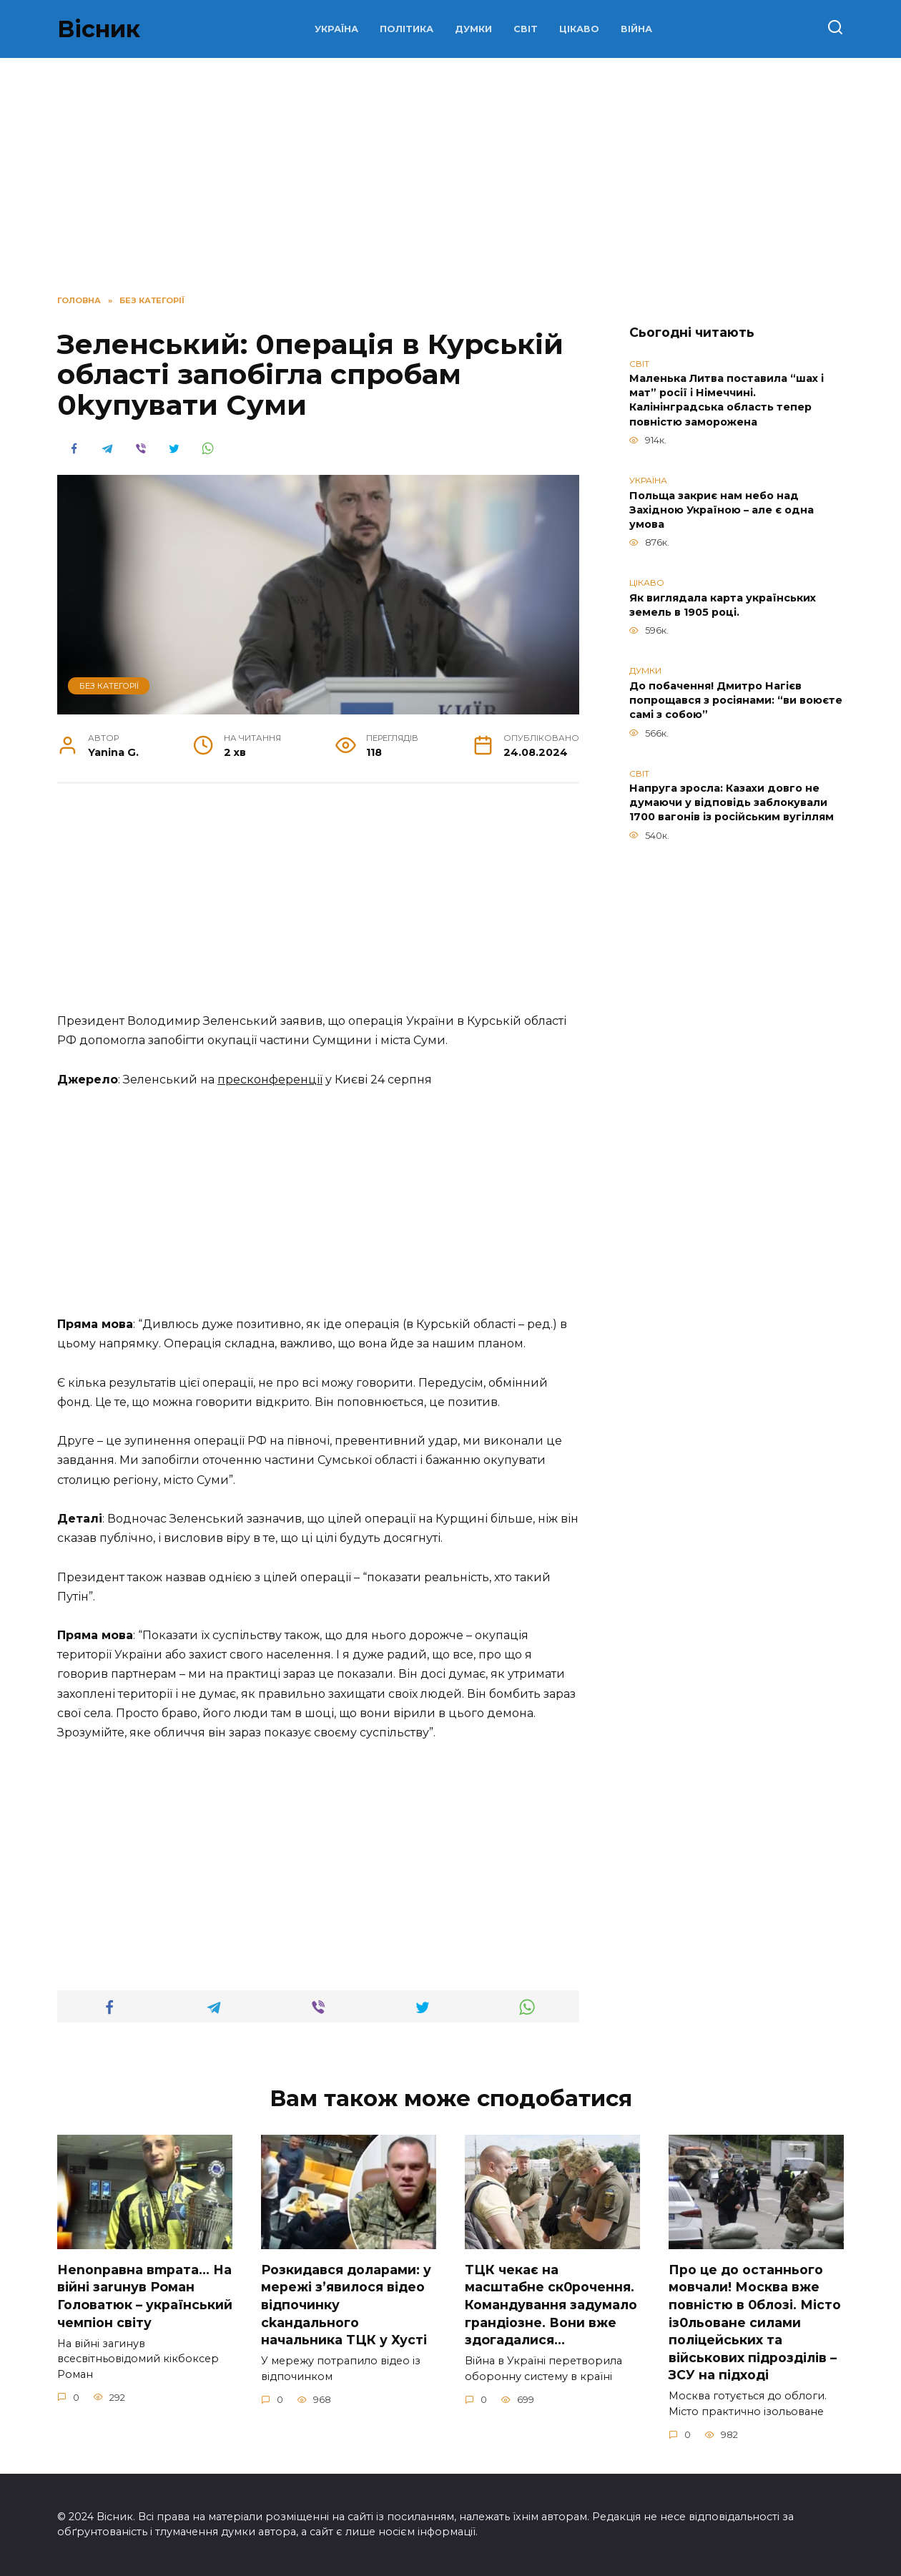 Image resolution: width=901 pixels, height=2576 pixels. Describe the element at coordinates (636, 29) in the screenshot. I see `ВІЙНА` at that location.